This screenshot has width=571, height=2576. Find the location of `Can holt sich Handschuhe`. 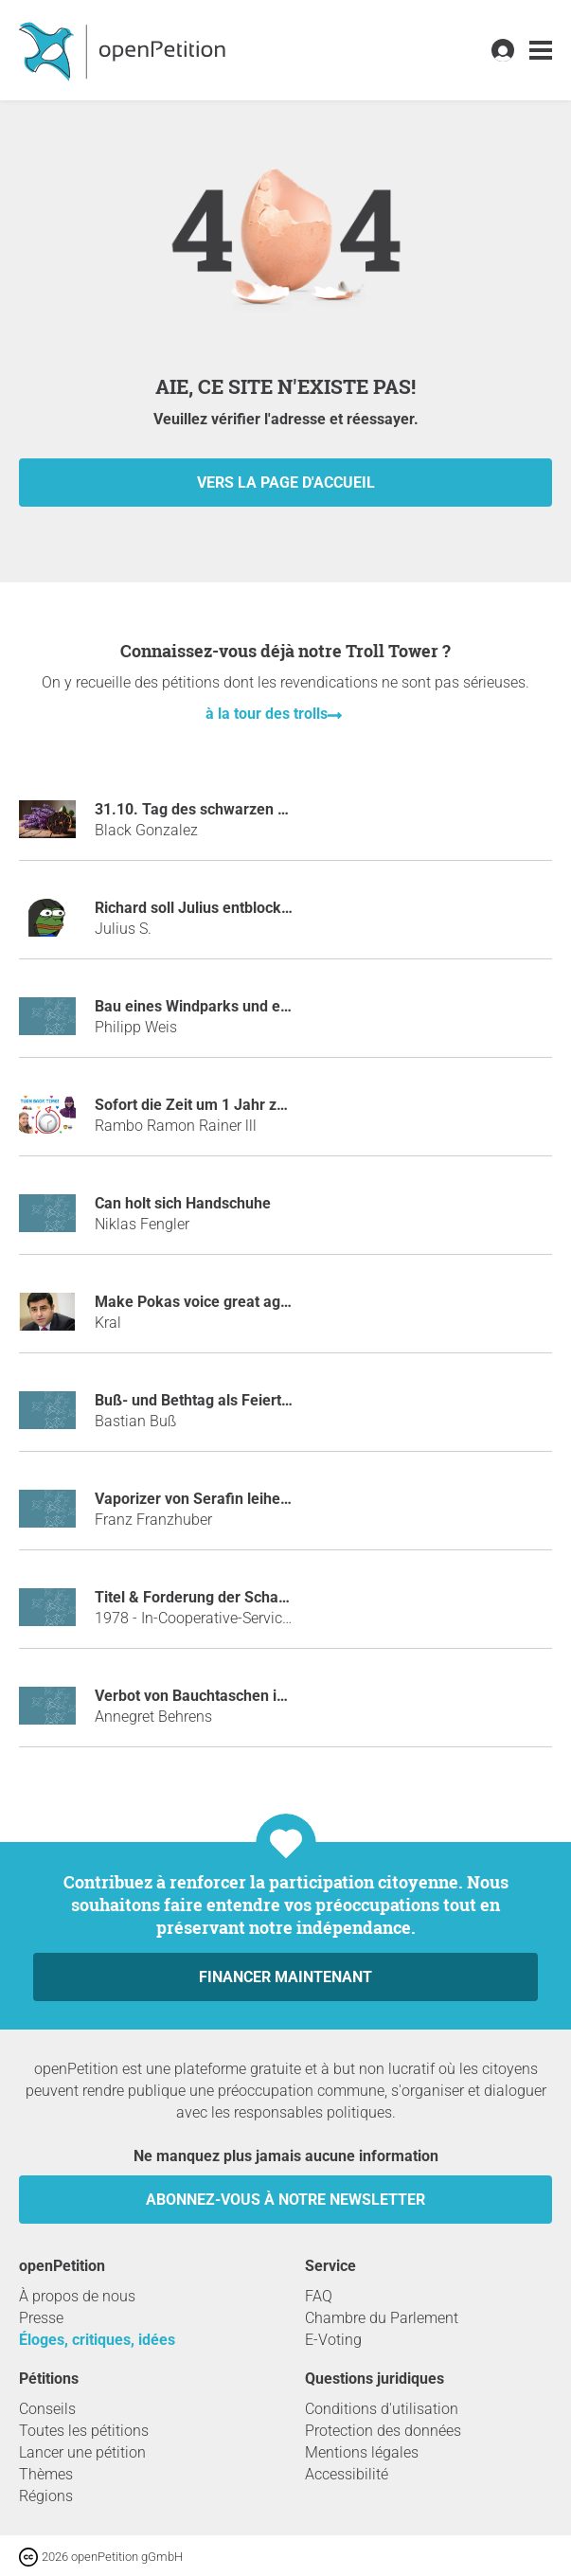

Can holt sich Handschuhe is located at coordinates (183, 1203).